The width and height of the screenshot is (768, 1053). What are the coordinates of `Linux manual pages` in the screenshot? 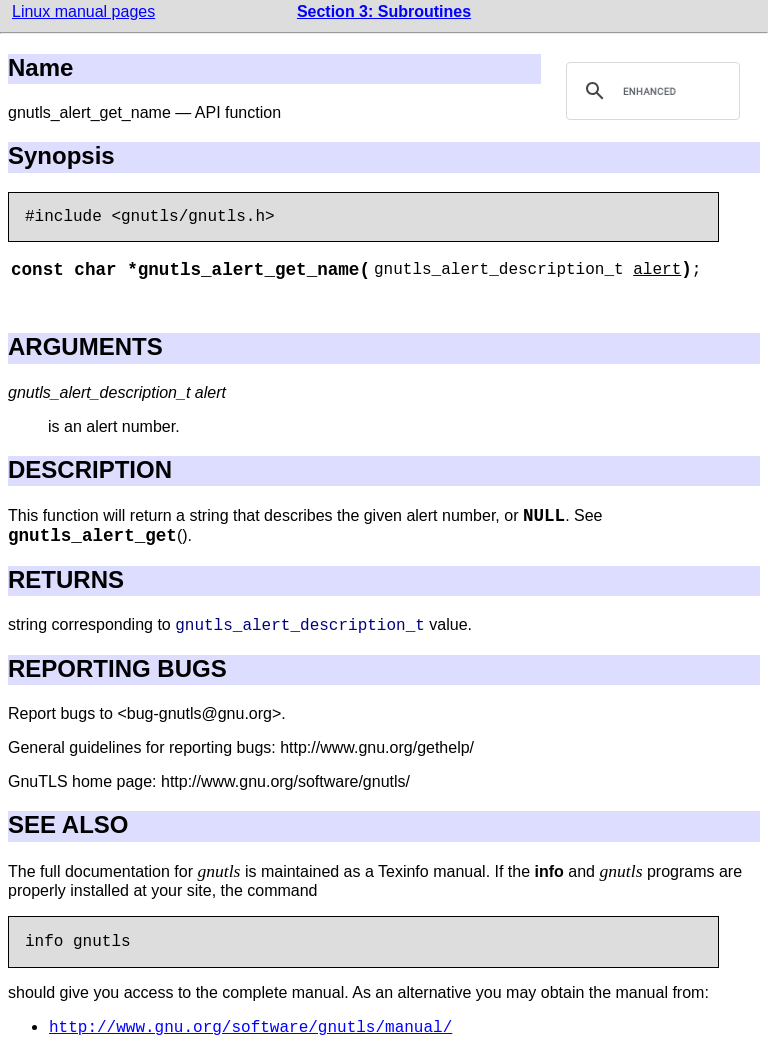 It's located at (83, 11).